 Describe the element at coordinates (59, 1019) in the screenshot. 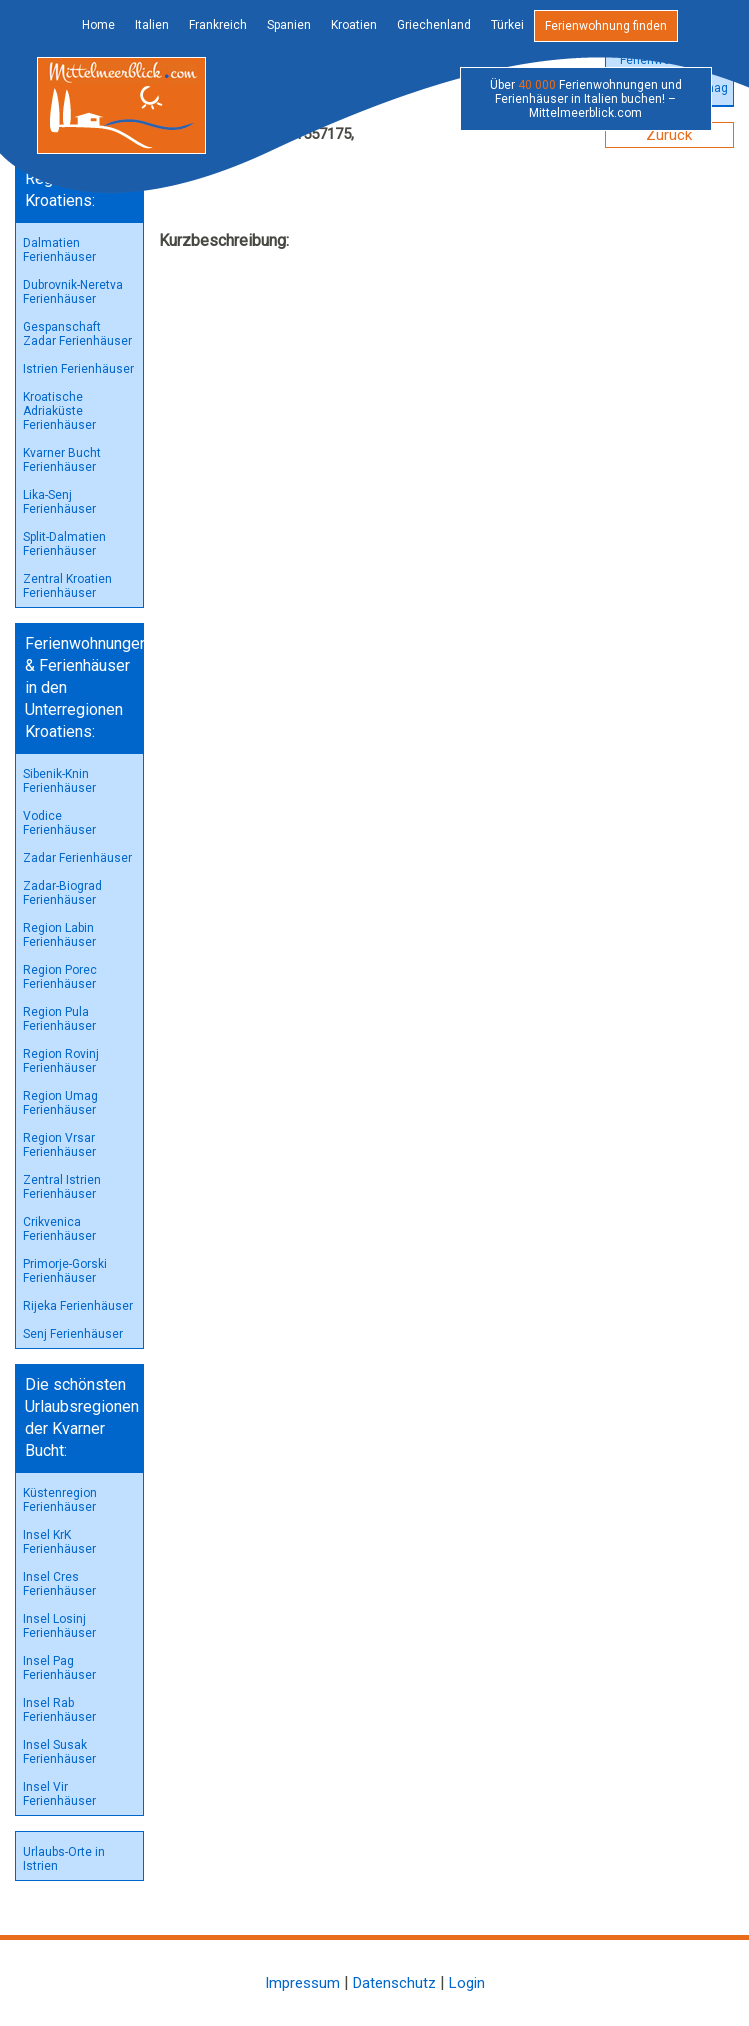

I see `Region Pula Ferienhäuser` at that location.